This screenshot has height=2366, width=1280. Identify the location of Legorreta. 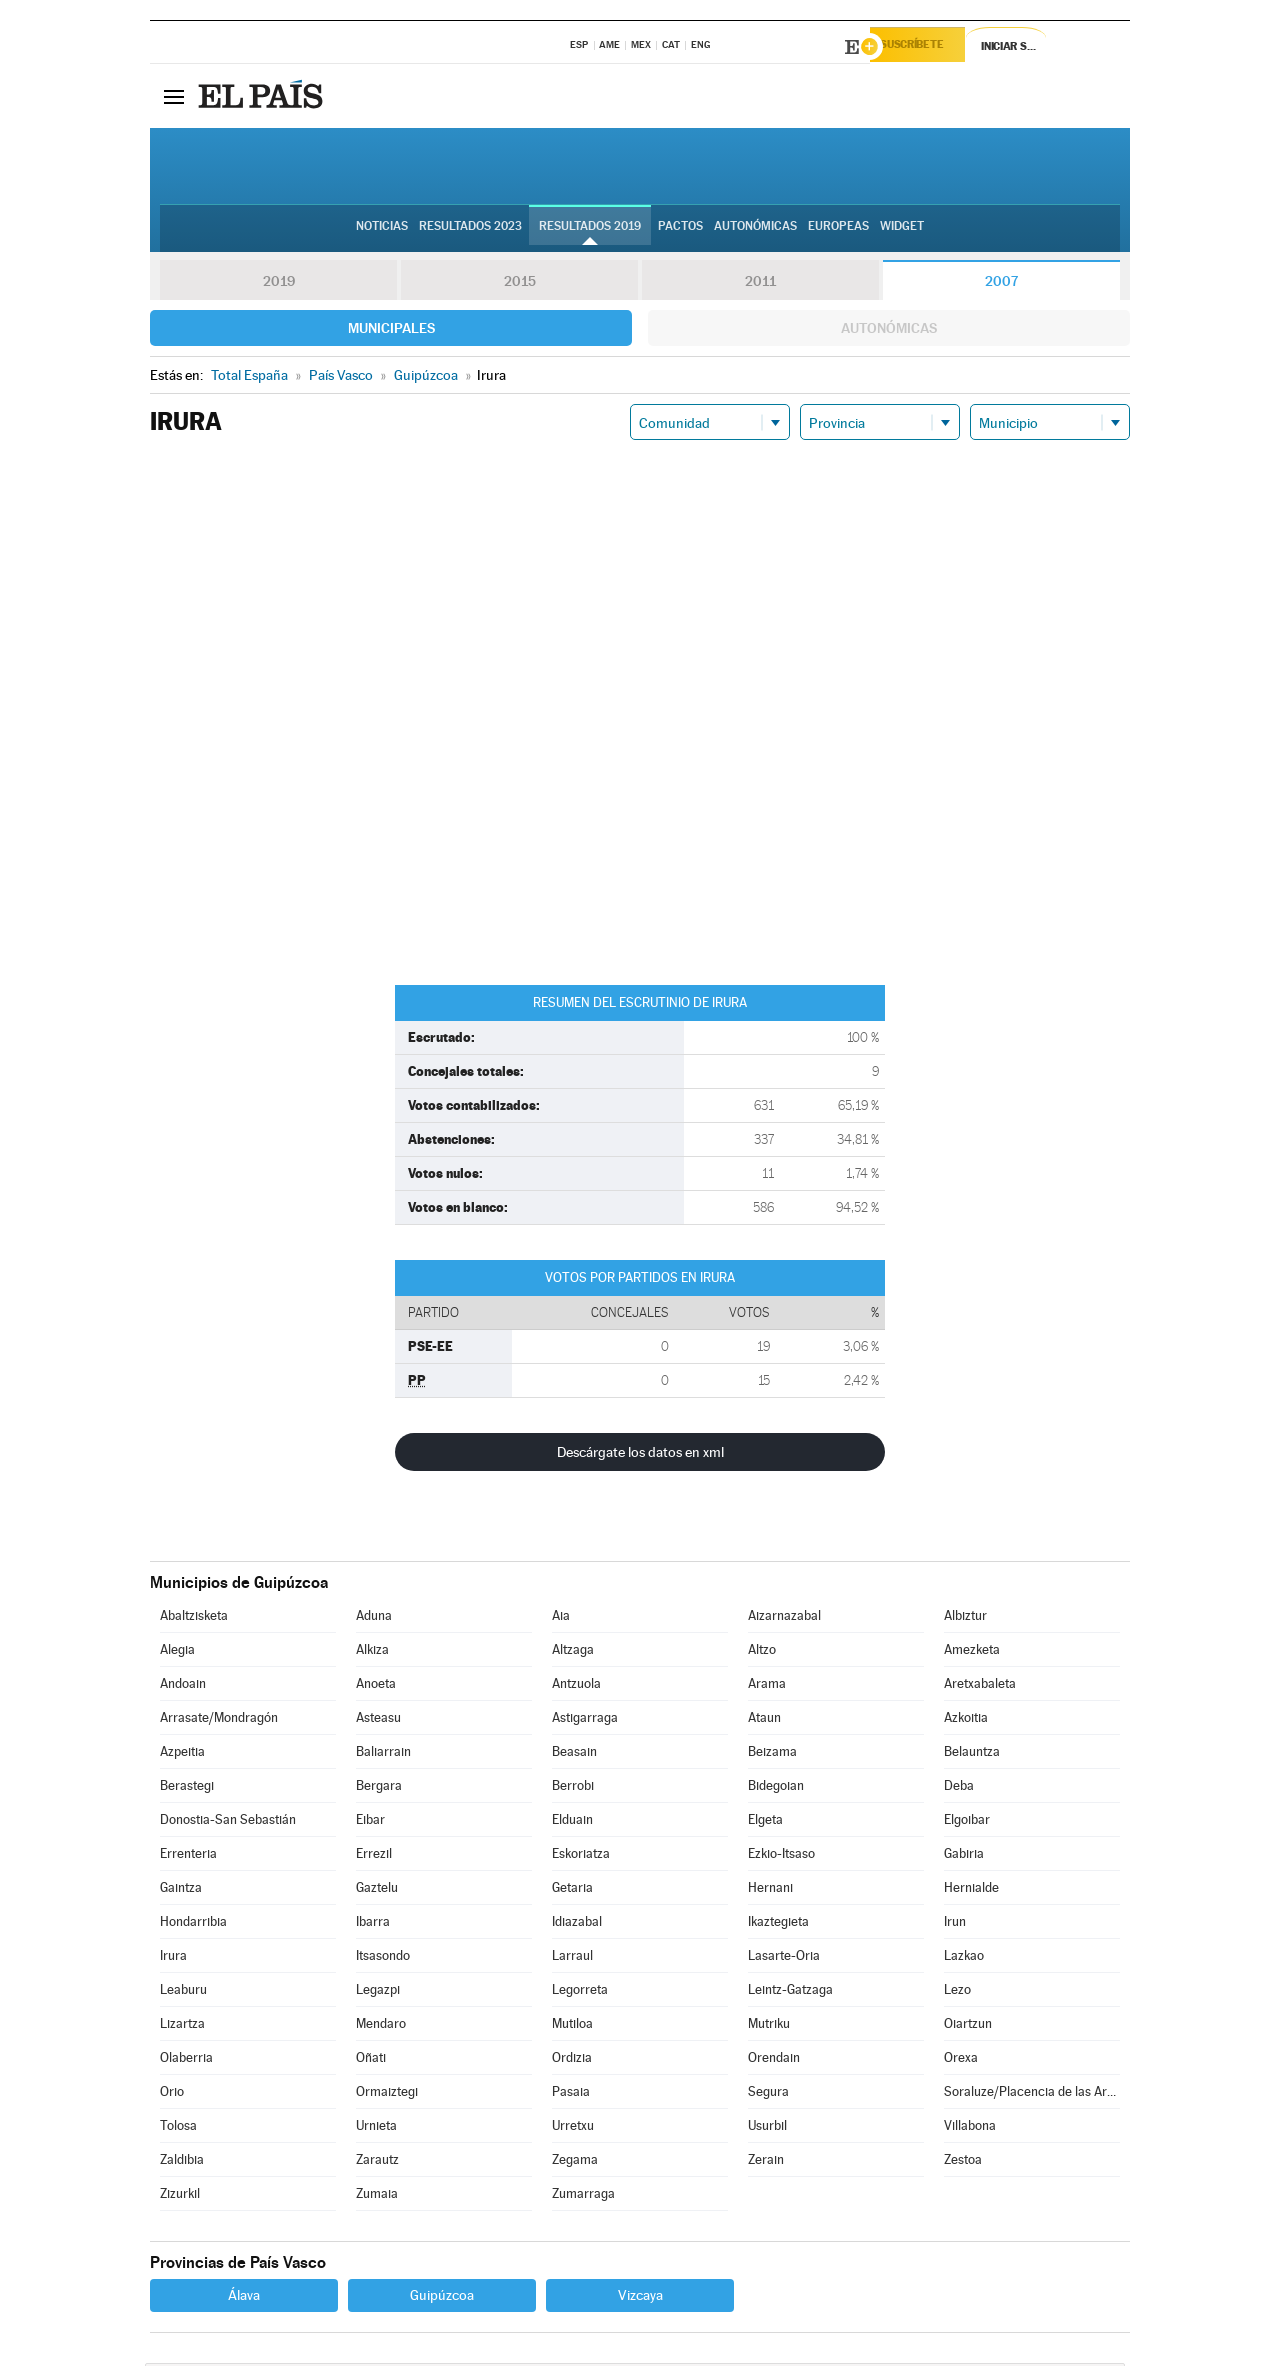
(580, 1992).